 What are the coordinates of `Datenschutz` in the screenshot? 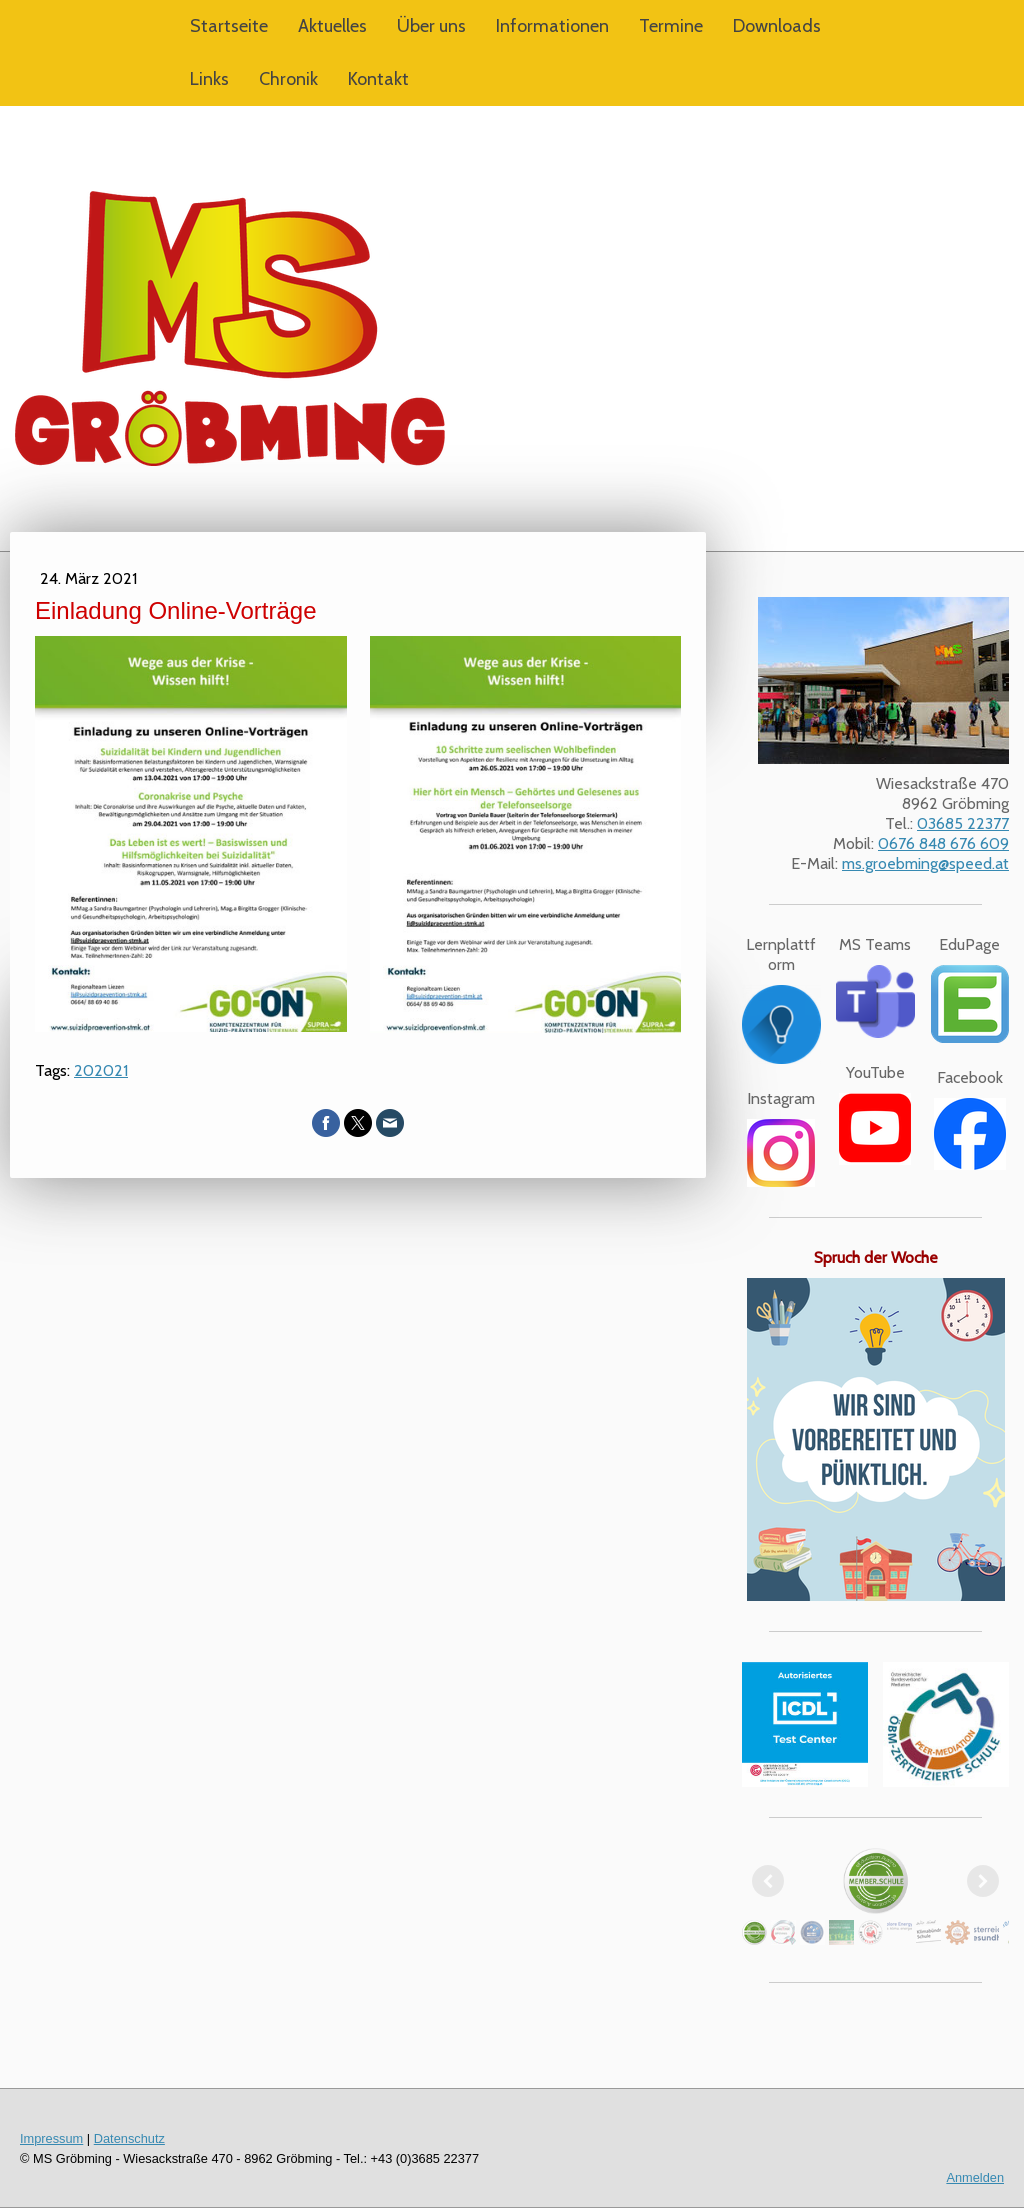 It's located at (129, 2138).